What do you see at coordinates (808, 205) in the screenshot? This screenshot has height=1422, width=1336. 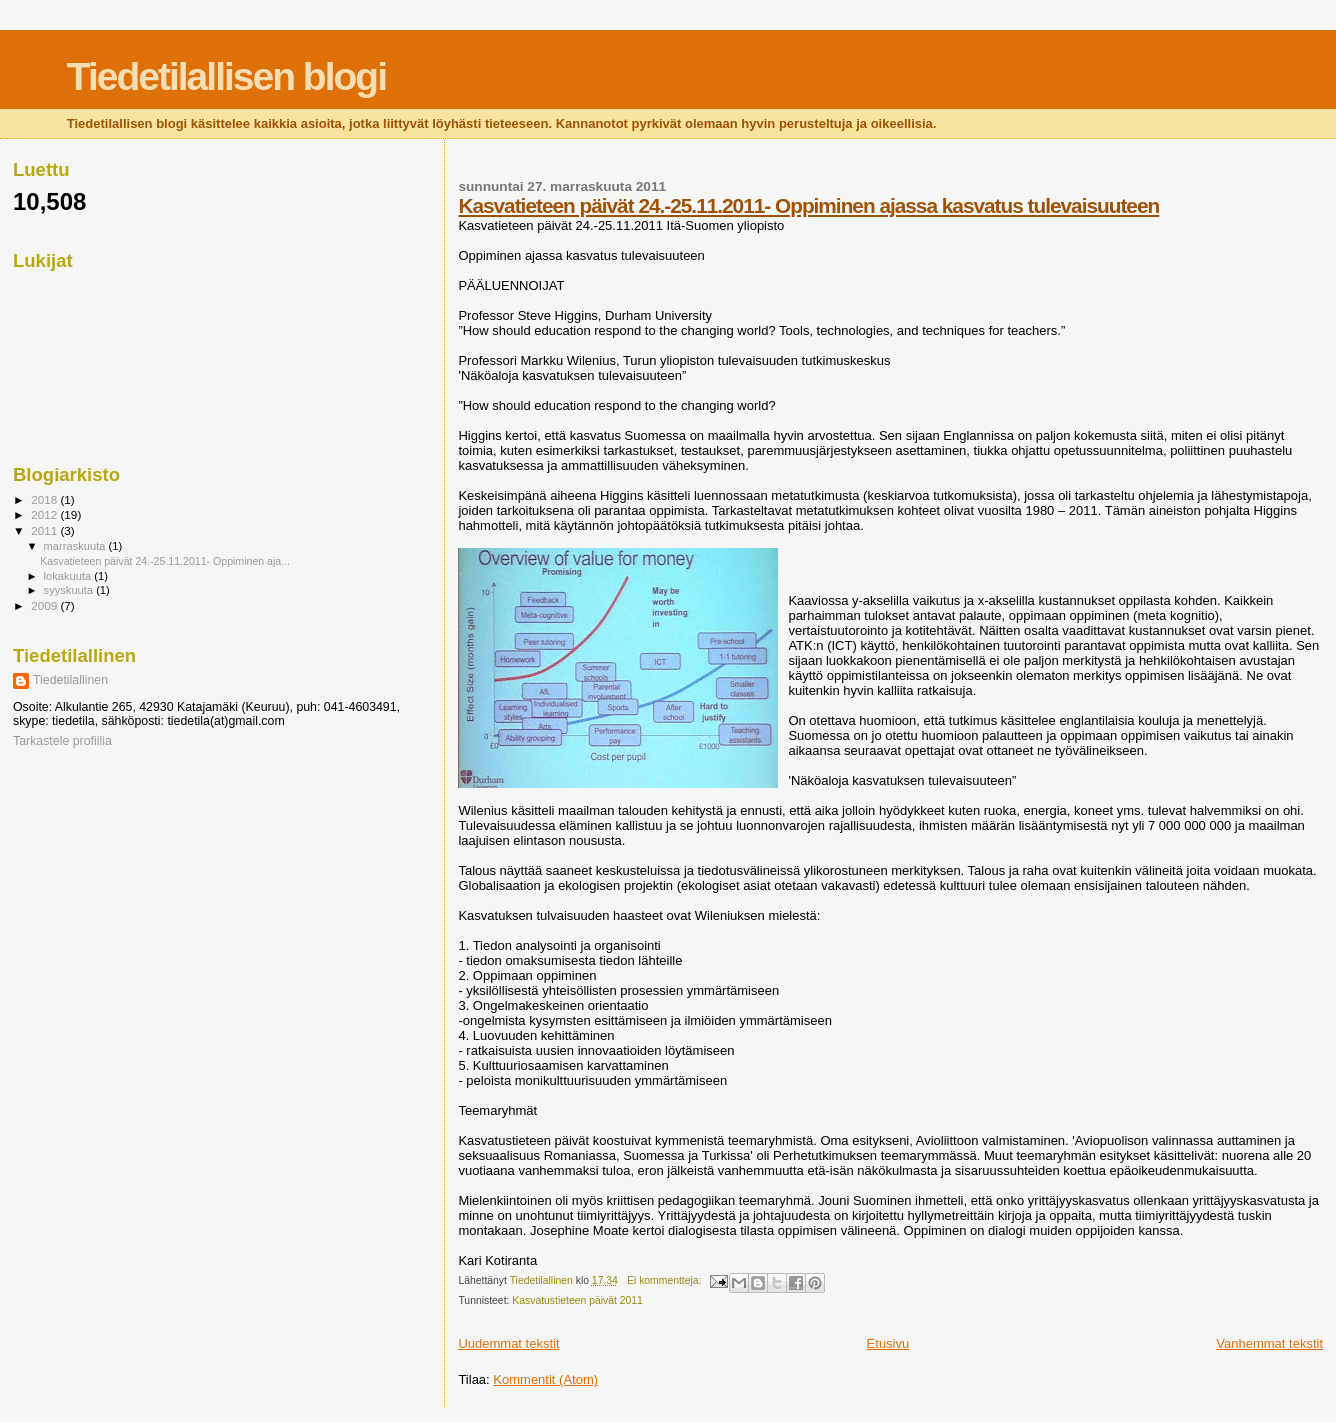 I see `Kasvatieteen päivät 24.-25.11.2011- Oppiminen ajassa kasvatus tulevaisuuteen` at bounding box center [808, 205].